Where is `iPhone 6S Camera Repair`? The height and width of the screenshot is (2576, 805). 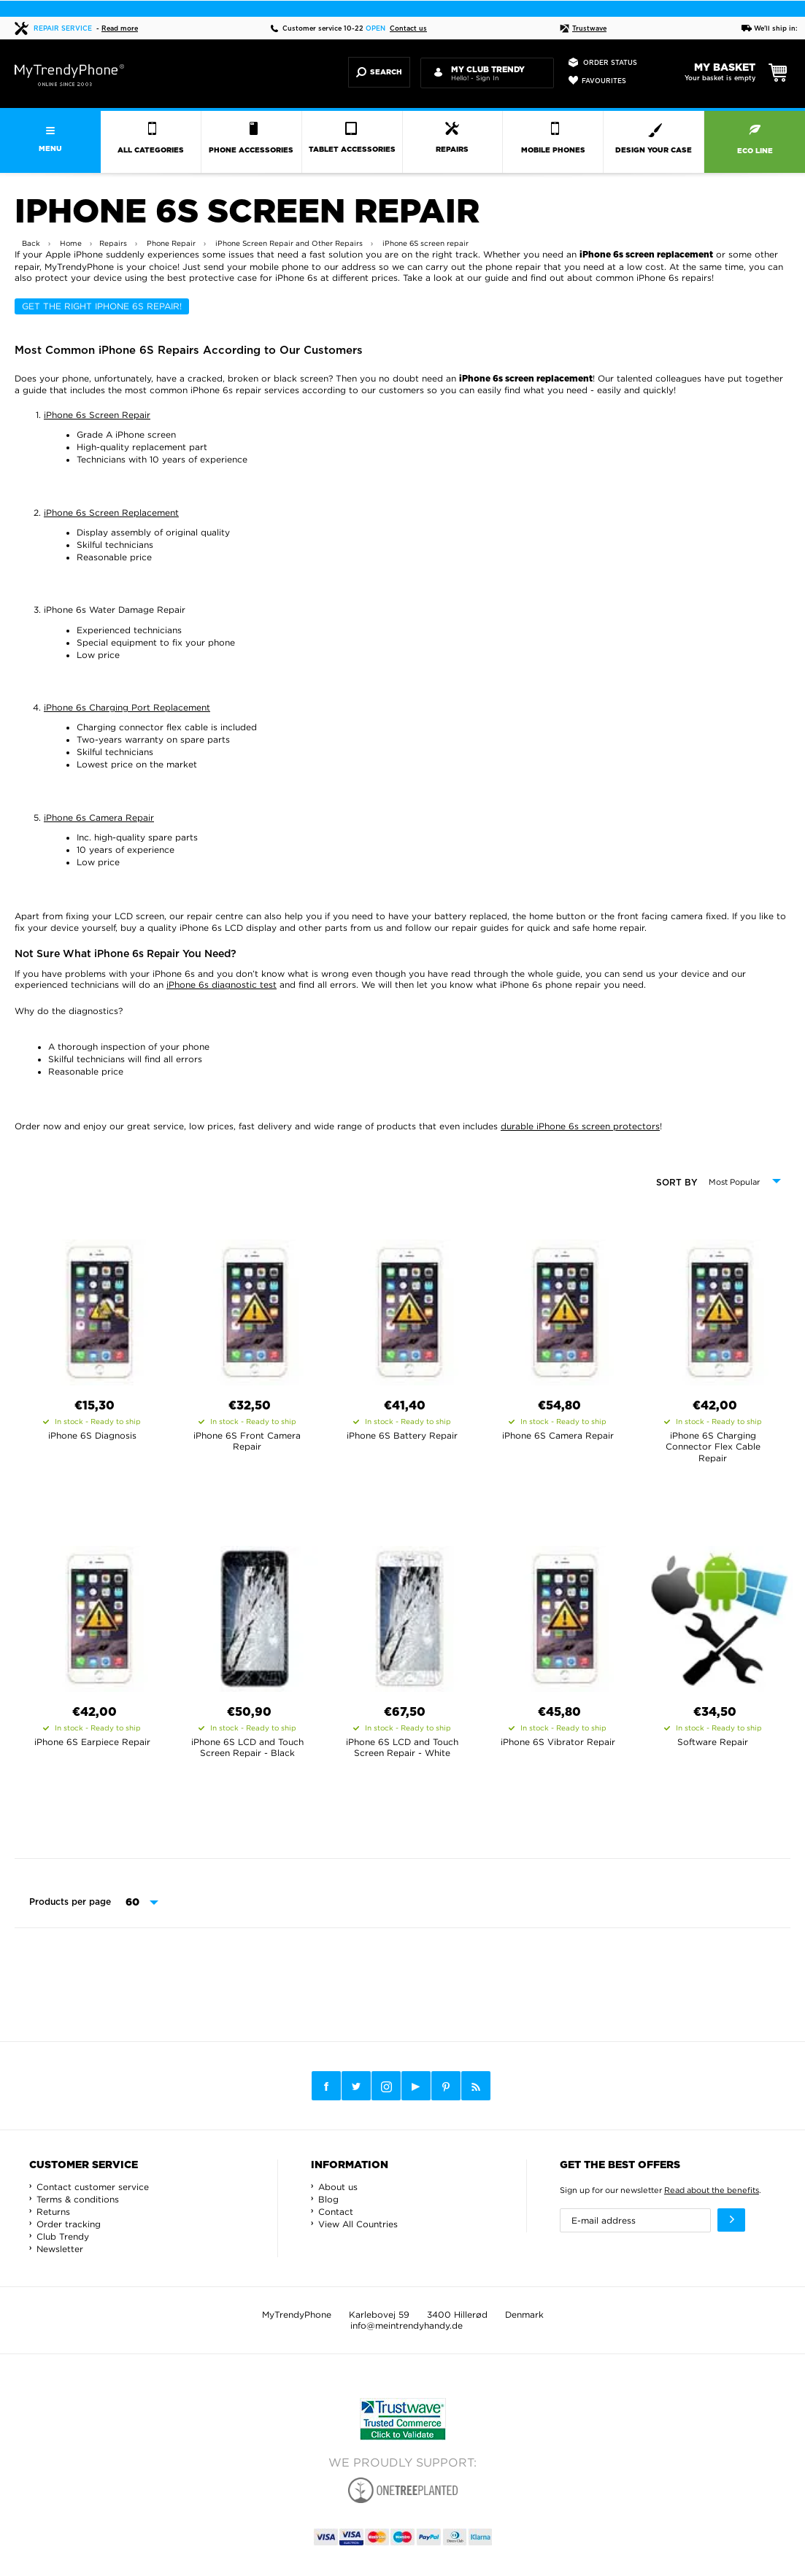 iPhone 6S Camera Repair is located at coordinates (558, 1435).